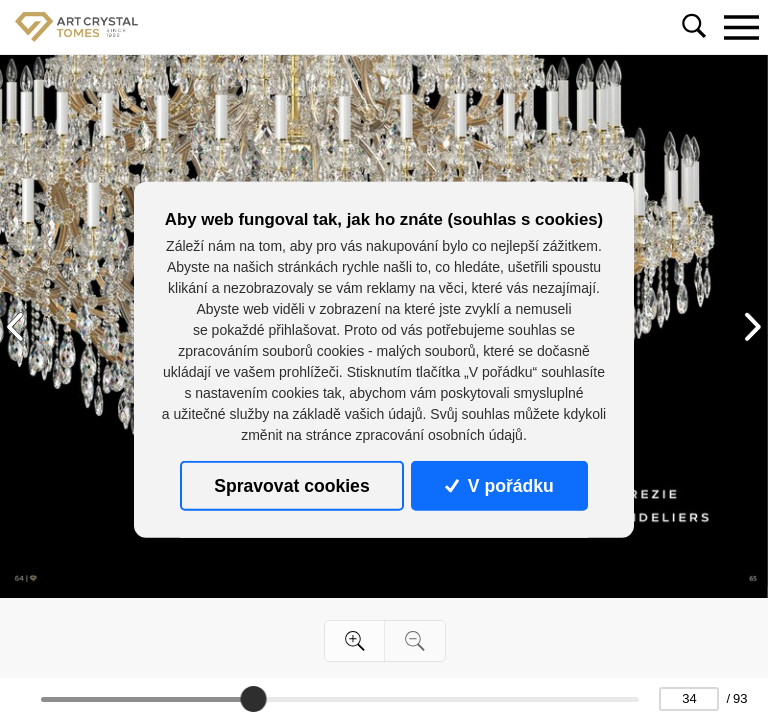 This screenshot has height=720, width=768. I want to click on [slider], so click(253, 699).